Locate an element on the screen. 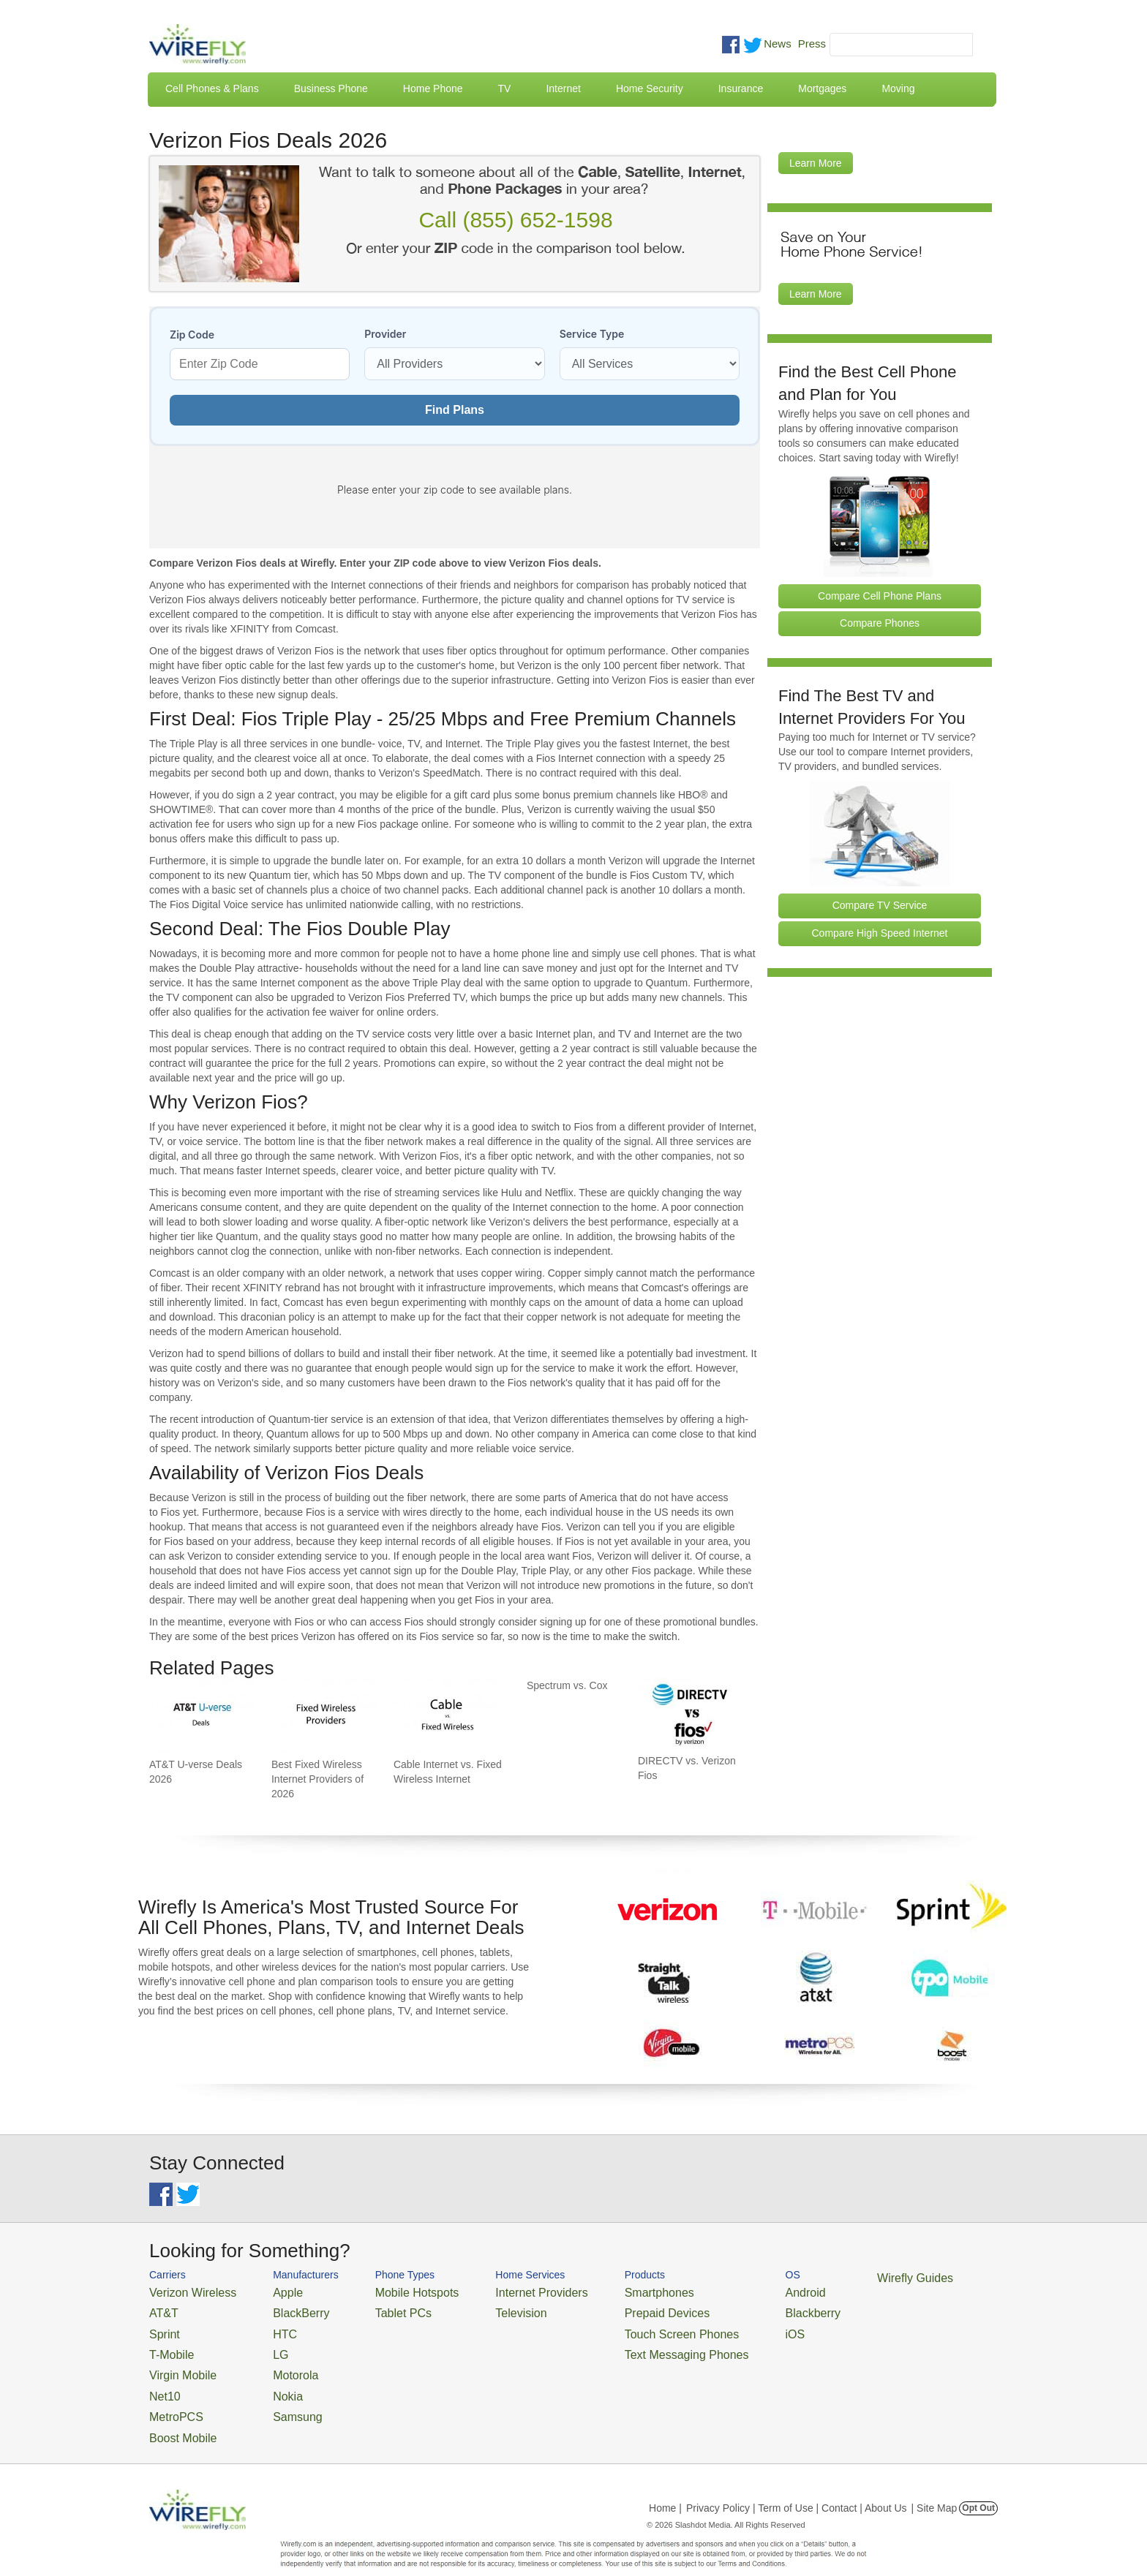  Smartphones is located at coordinates (603, 2291).